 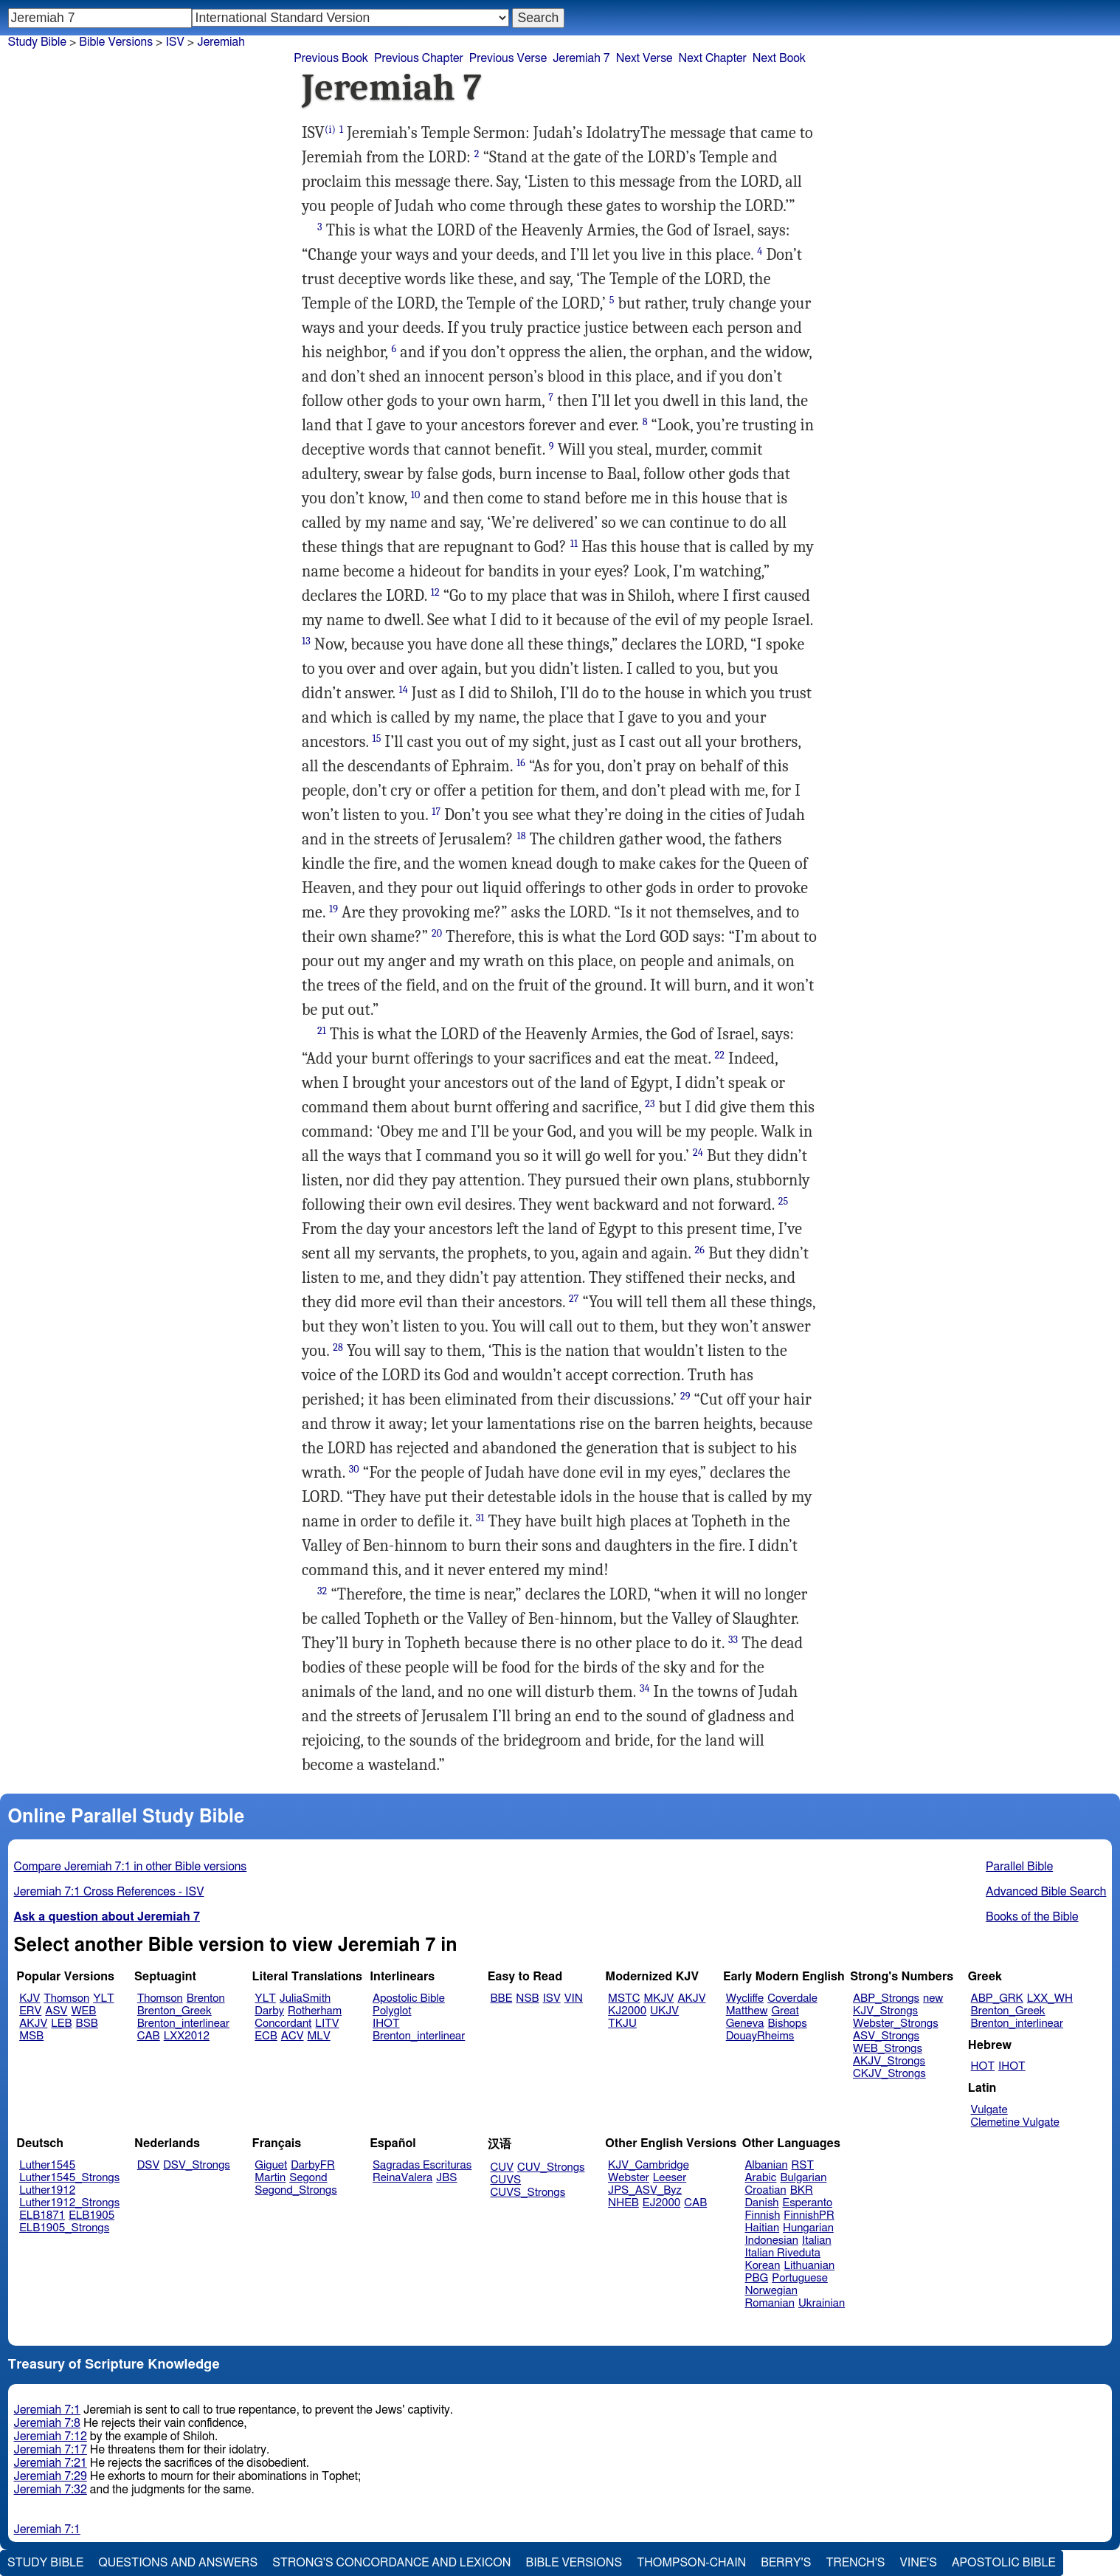 What do you see at coordinates (761, 2177) in the screenshot?
I see `Arabic` at bounding box center [761, 2177].